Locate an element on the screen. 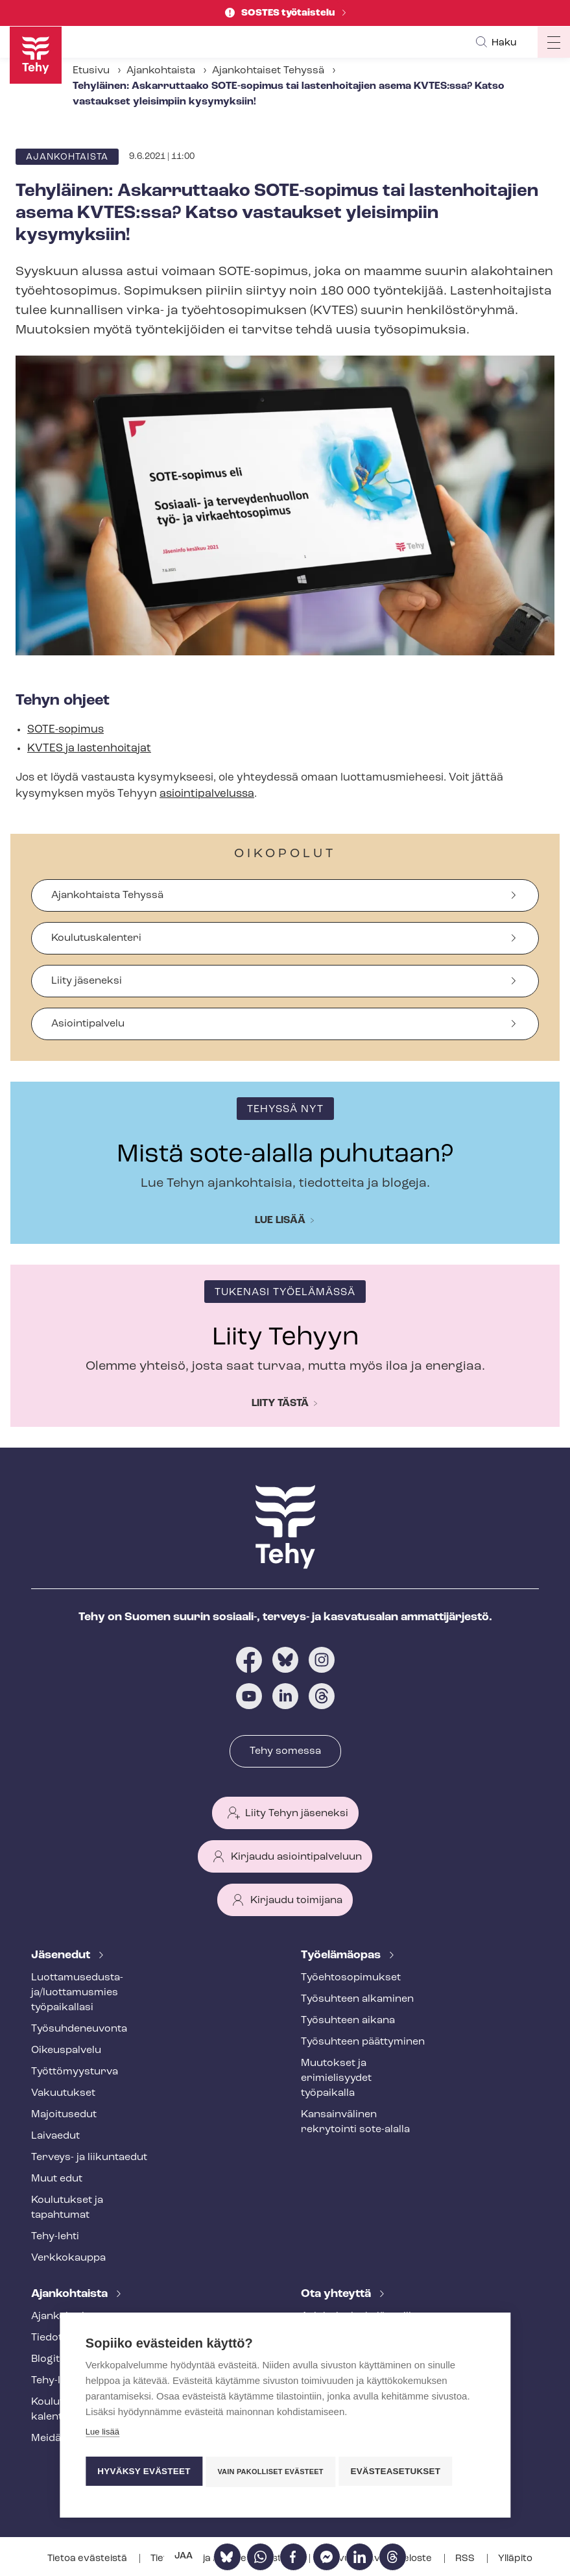  Työelämäopas is located at coordinates (342, 1955).